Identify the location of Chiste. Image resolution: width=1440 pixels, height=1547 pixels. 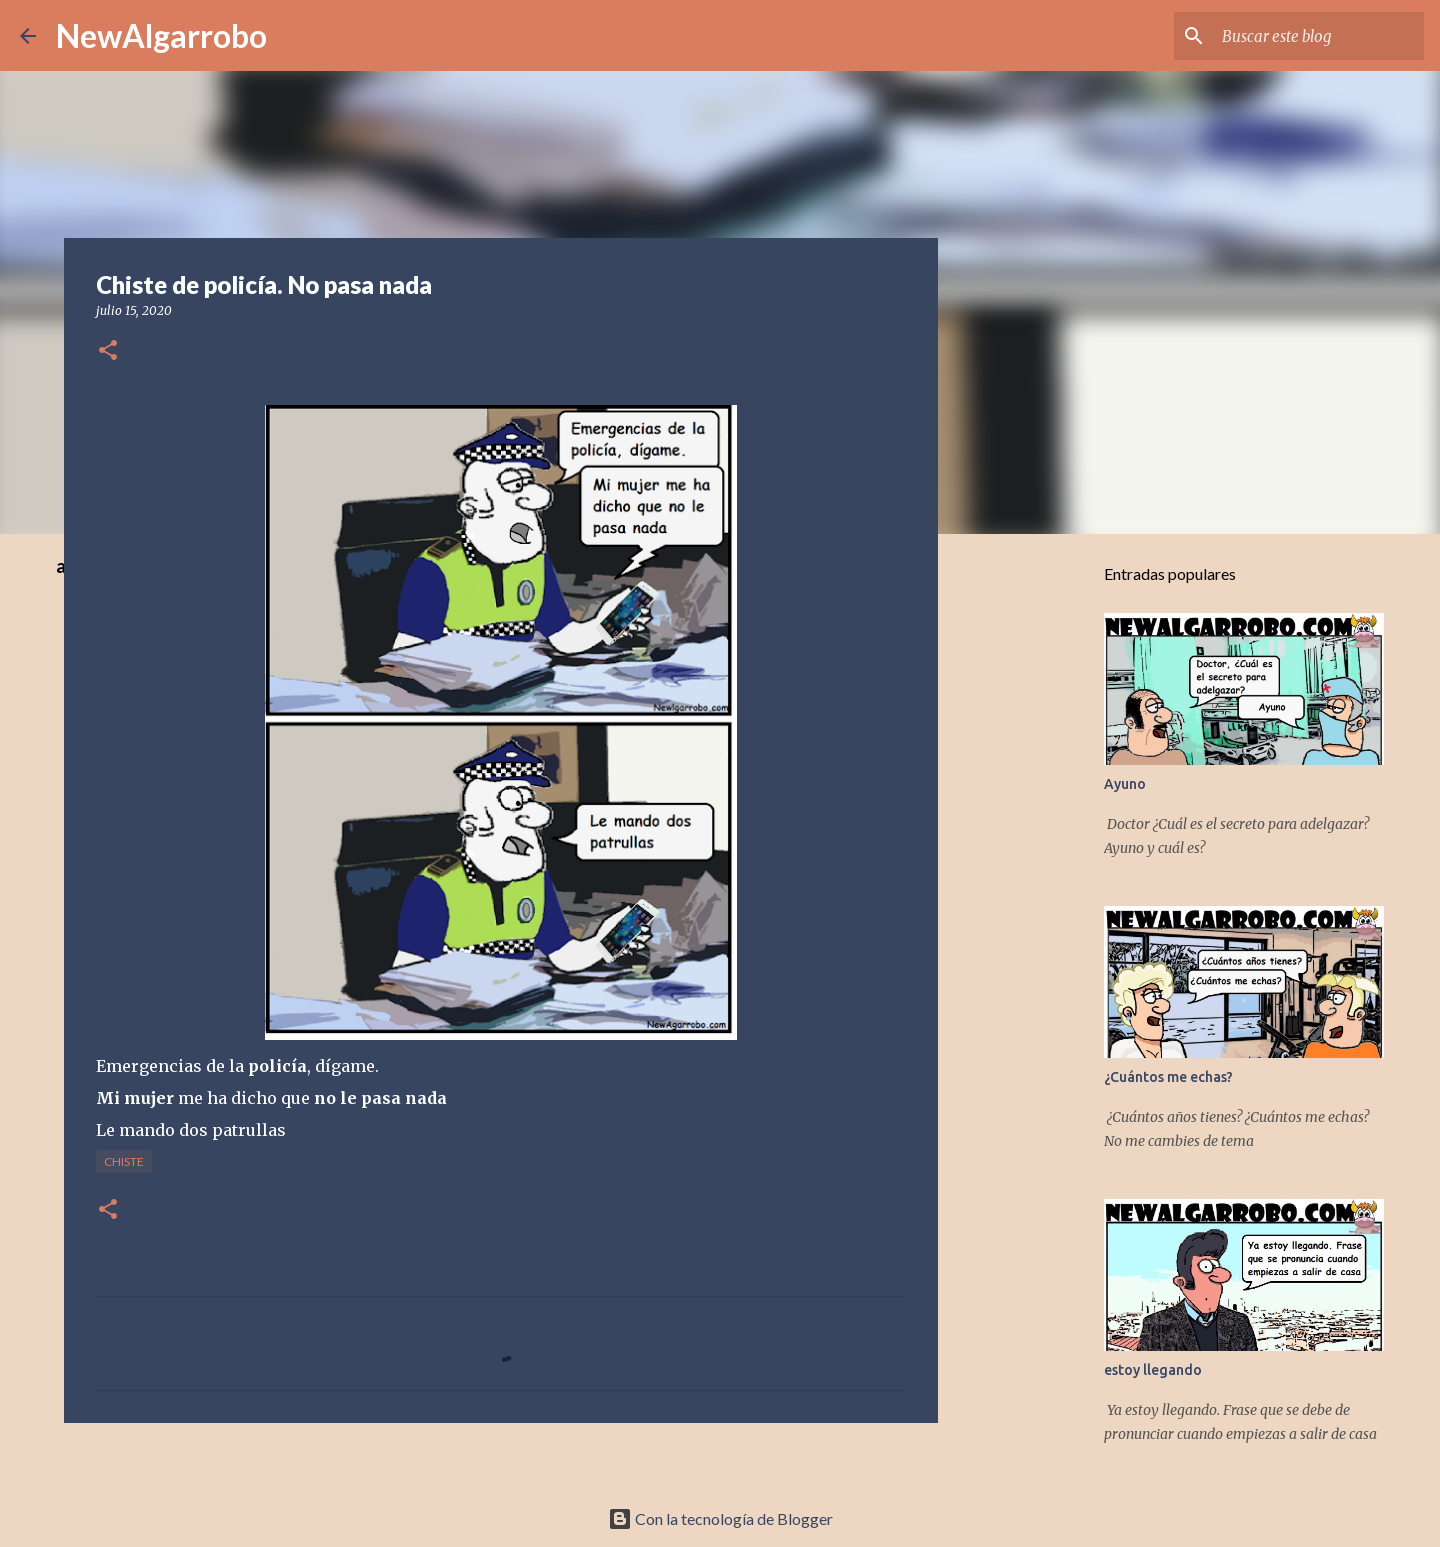
(124, 1161).